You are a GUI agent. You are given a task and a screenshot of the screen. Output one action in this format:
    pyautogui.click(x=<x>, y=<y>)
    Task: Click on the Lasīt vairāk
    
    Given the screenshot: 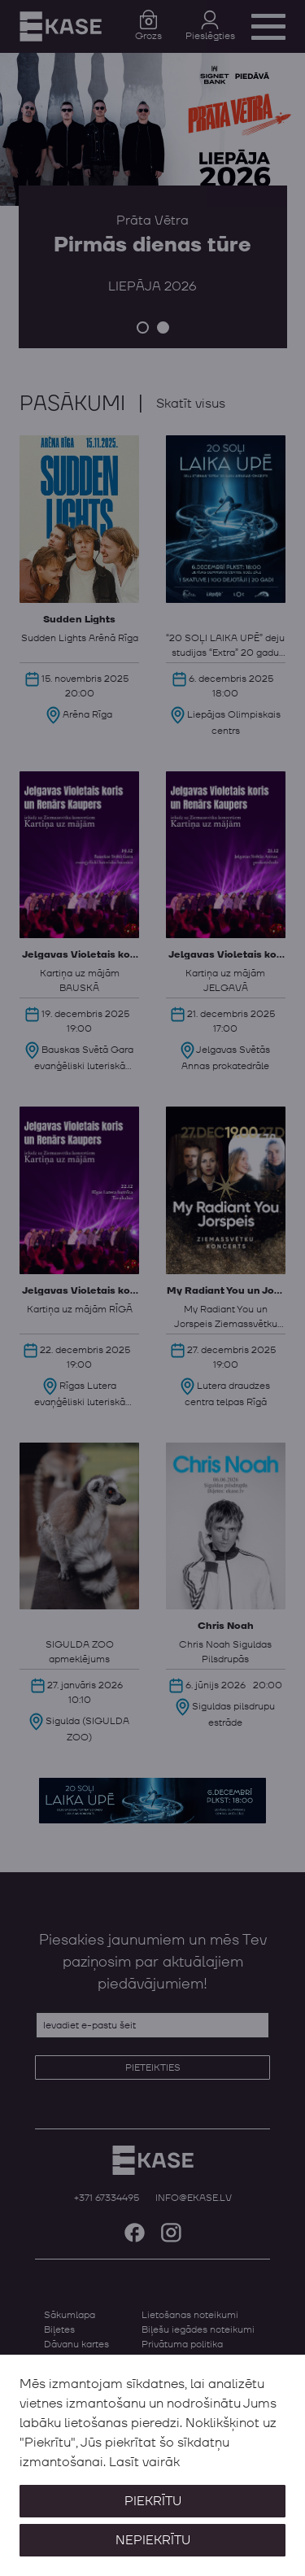 What is the action you would take?
    pyautogui.click(x=144, y=2462)
    